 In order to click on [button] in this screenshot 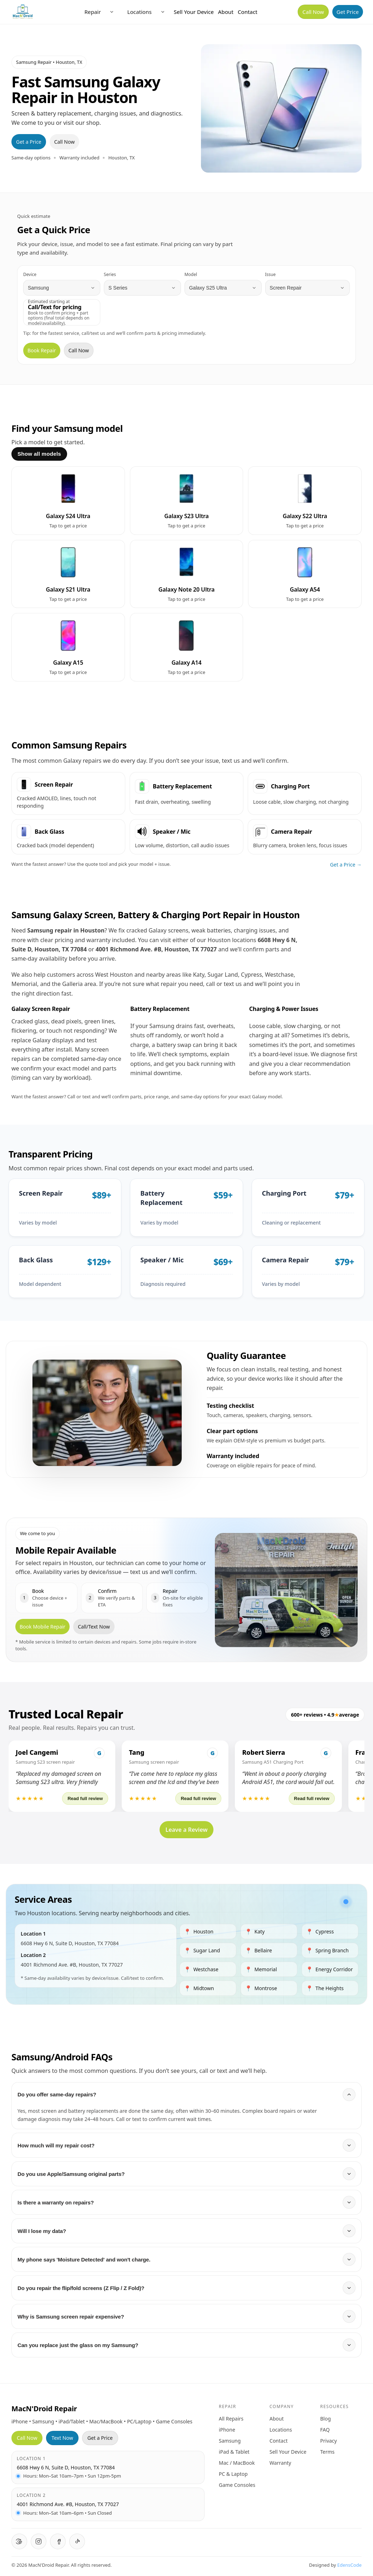, I will do `click(62, 1776)`.